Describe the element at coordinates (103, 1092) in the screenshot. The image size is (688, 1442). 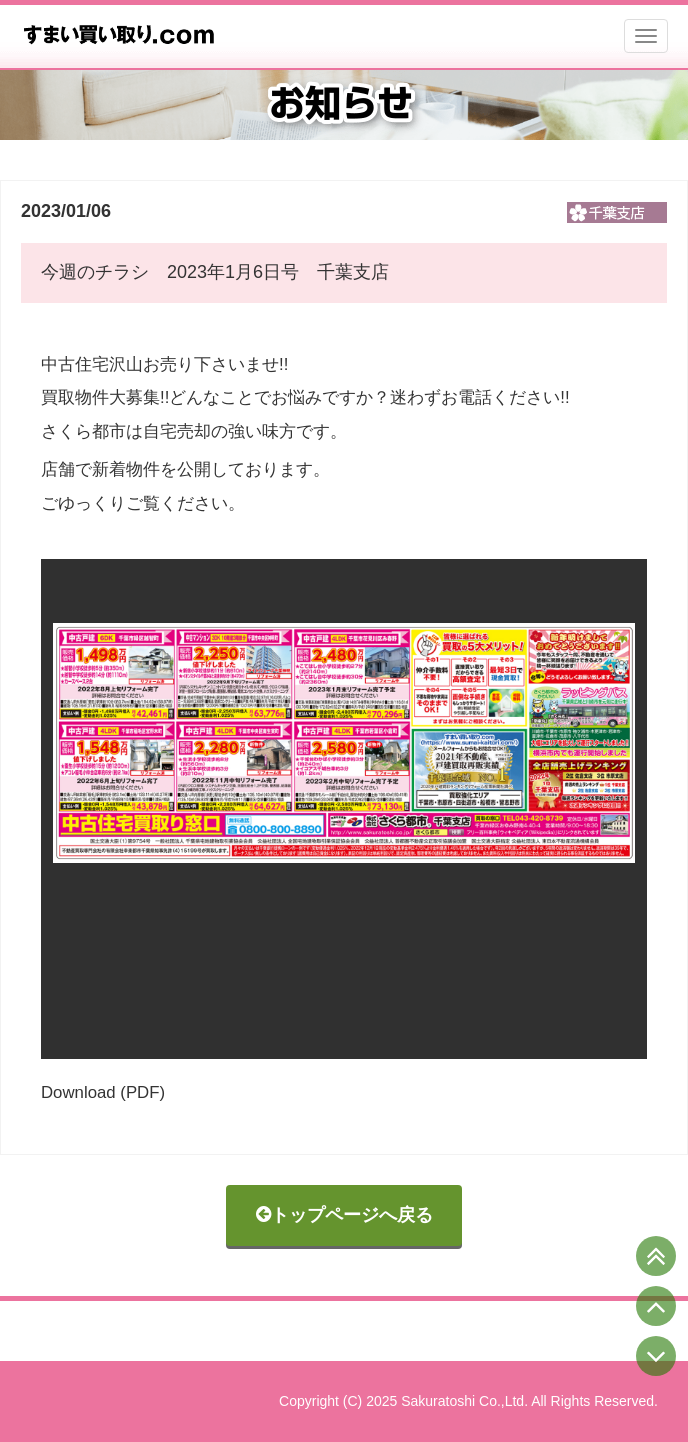
I see `Download (PDF)` at that location.